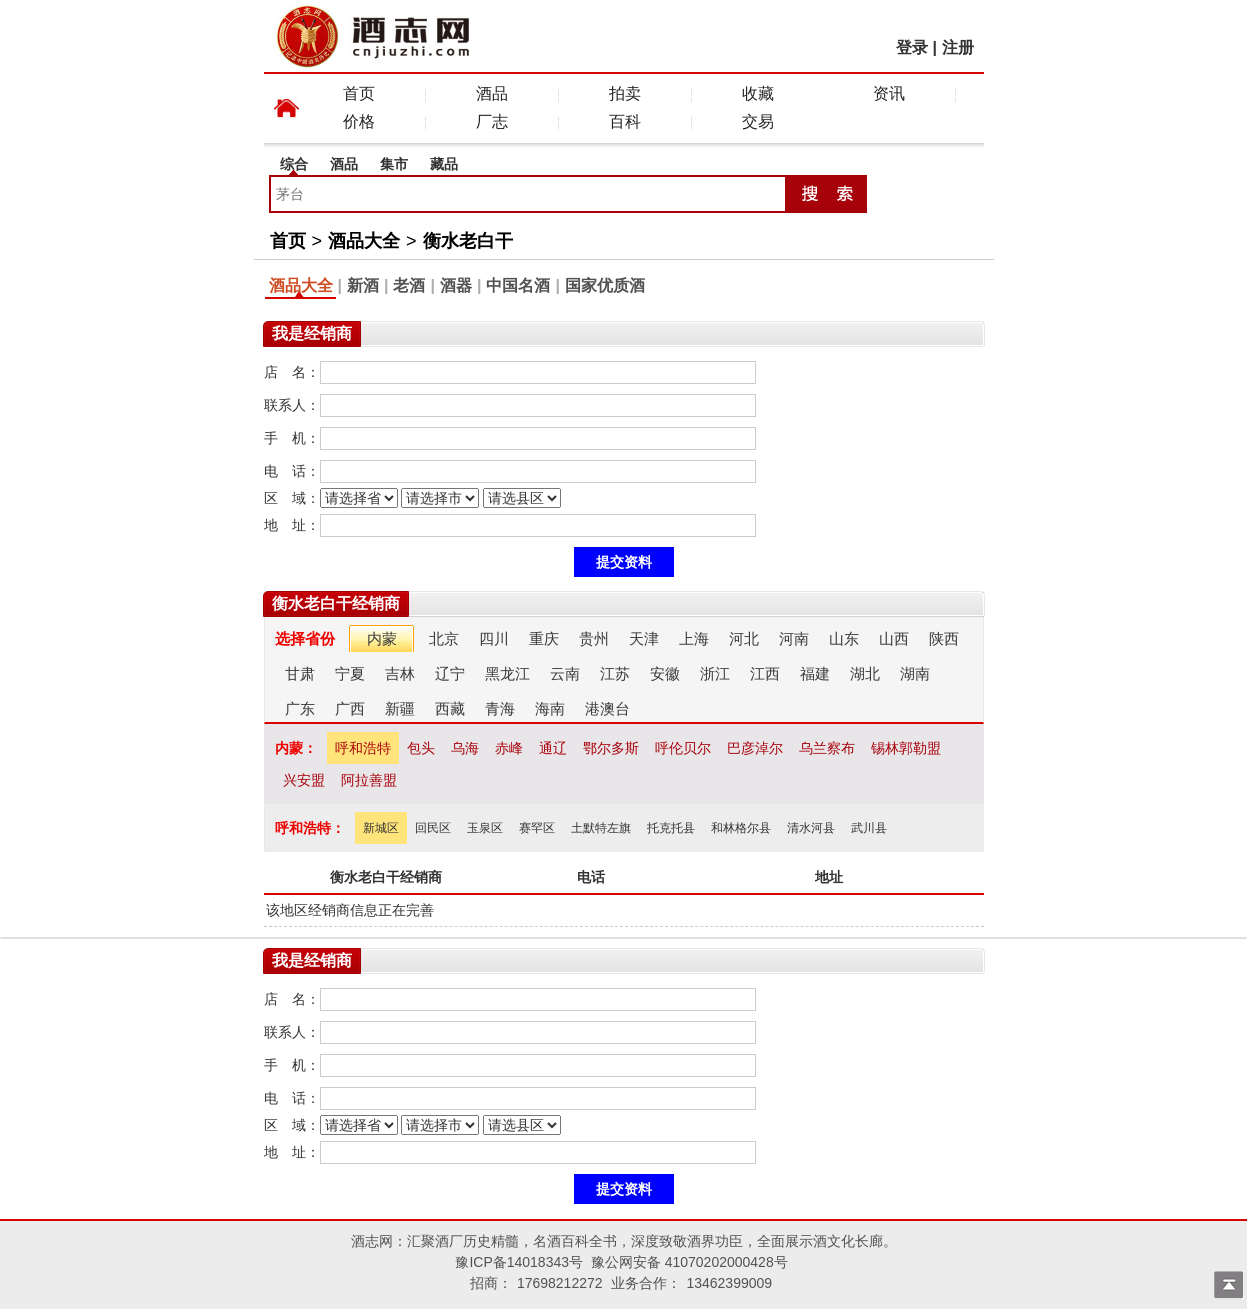 The height and width of the screenshot is (1309, 1247). I want to click on 新城区, so click(381, 828).